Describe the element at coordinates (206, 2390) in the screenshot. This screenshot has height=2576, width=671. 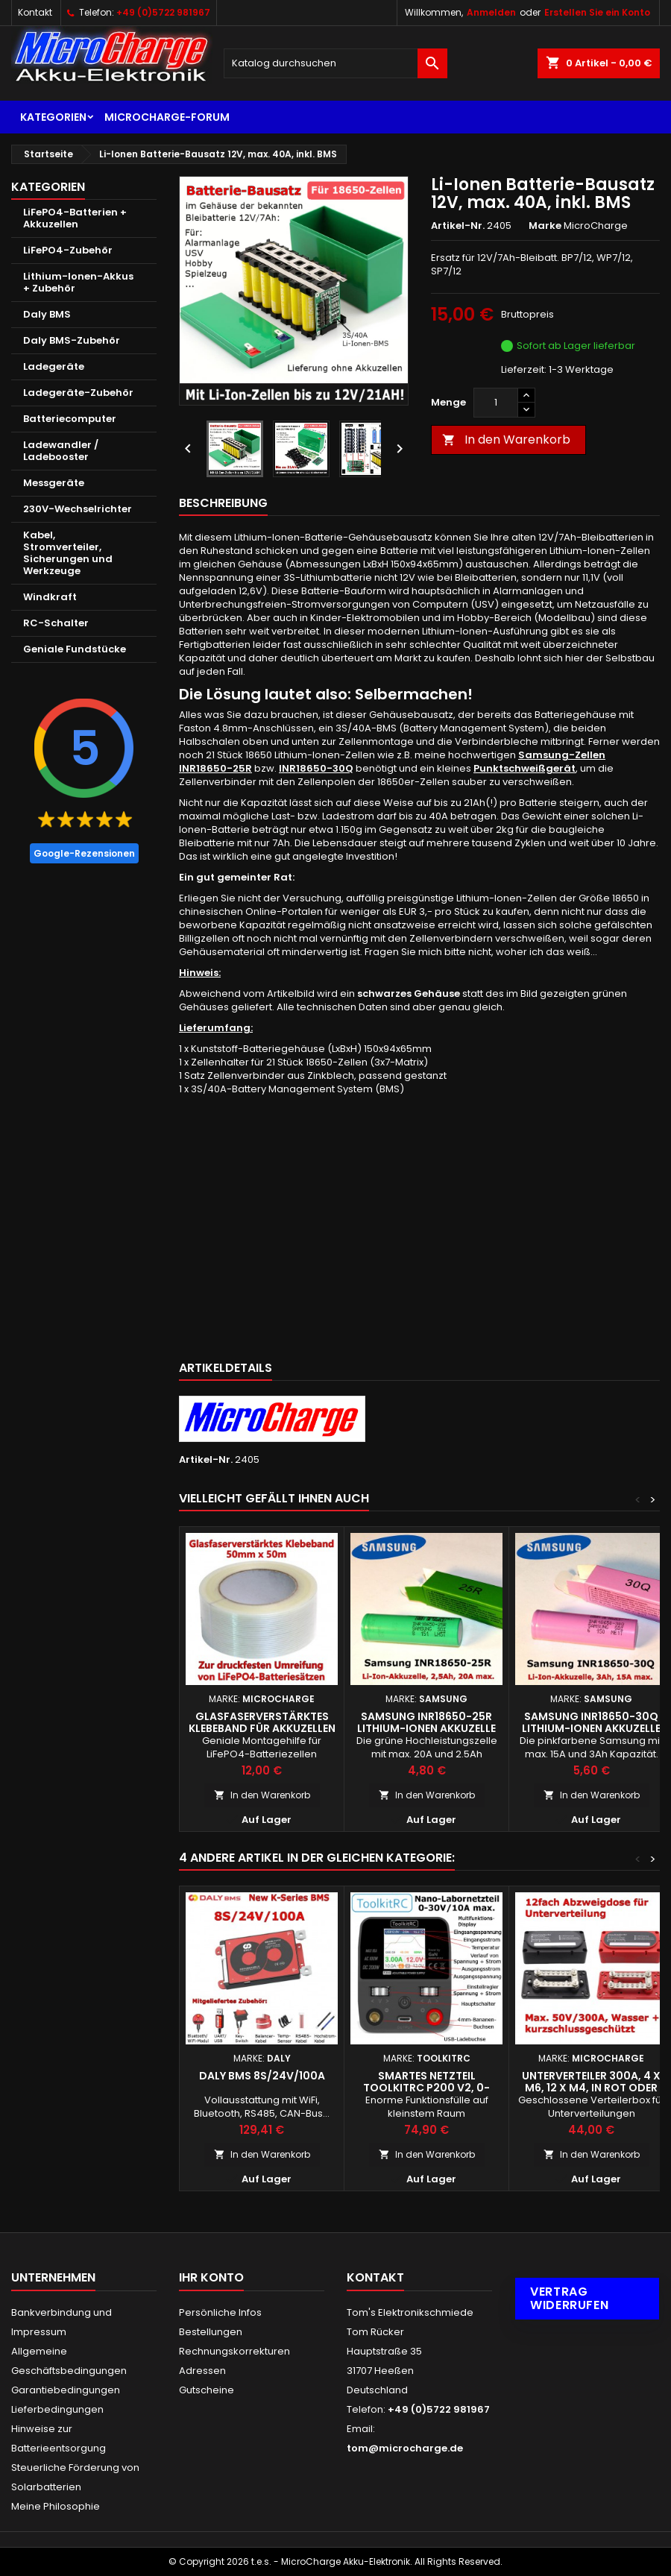
I see `Gutscheine` at that location.